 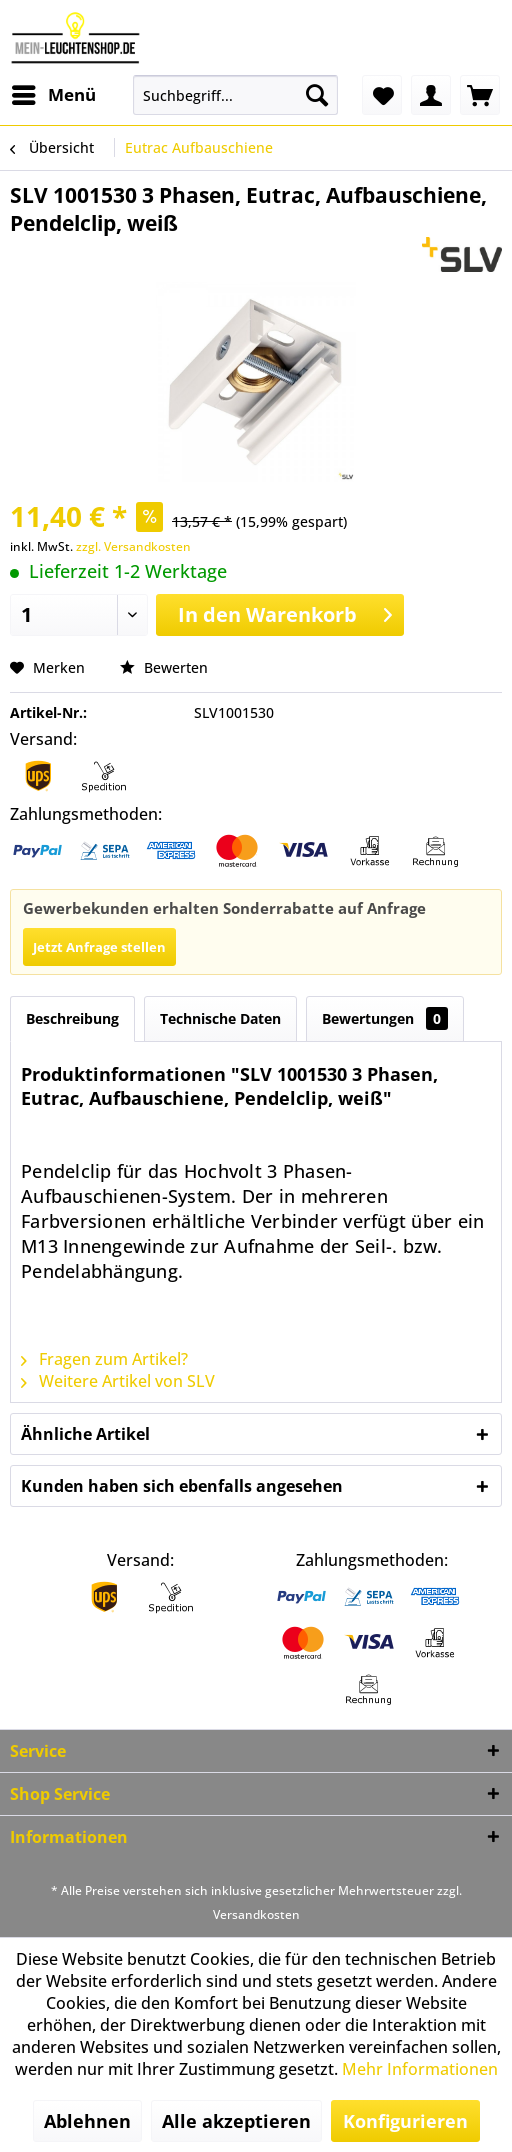 What do you see at coordinates (53, 95) in the screenshot?
I see `[menuitem]` at bounding box center [53, 95].